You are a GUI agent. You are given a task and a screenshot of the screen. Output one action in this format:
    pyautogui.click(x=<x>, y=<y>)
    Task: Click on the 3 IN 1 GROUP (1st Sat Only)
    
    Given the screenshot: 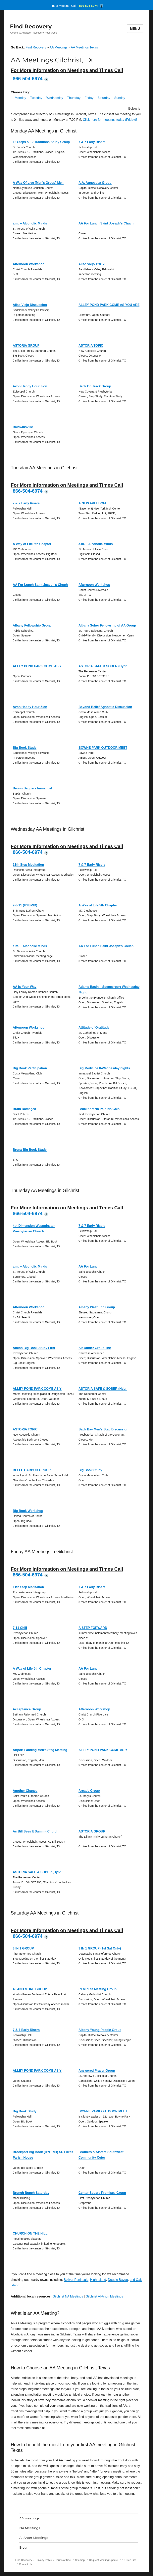 What is the action you would take?
    pyautogui.click(x=99, y=1948)
    